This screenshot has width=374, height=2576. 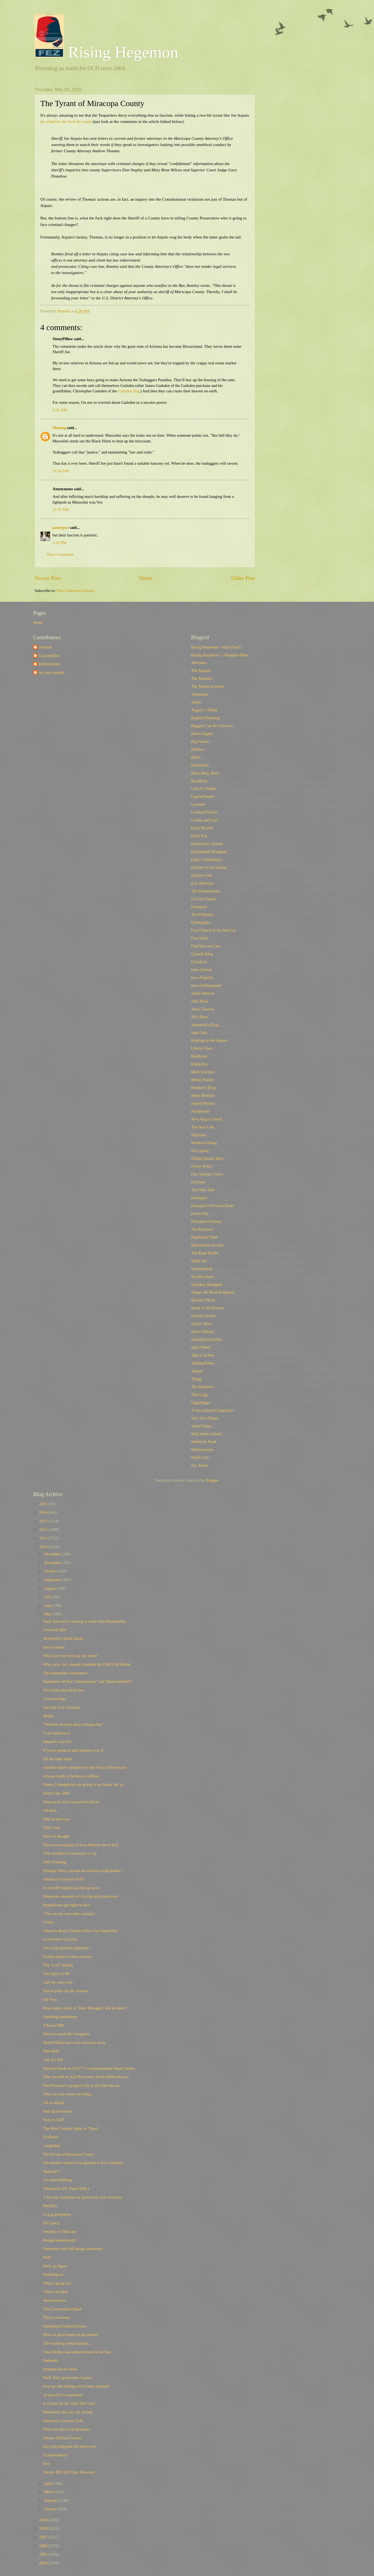 I want to click on Is it time for the 'Junk Shot' yet?, so click(x=69, y=2403).